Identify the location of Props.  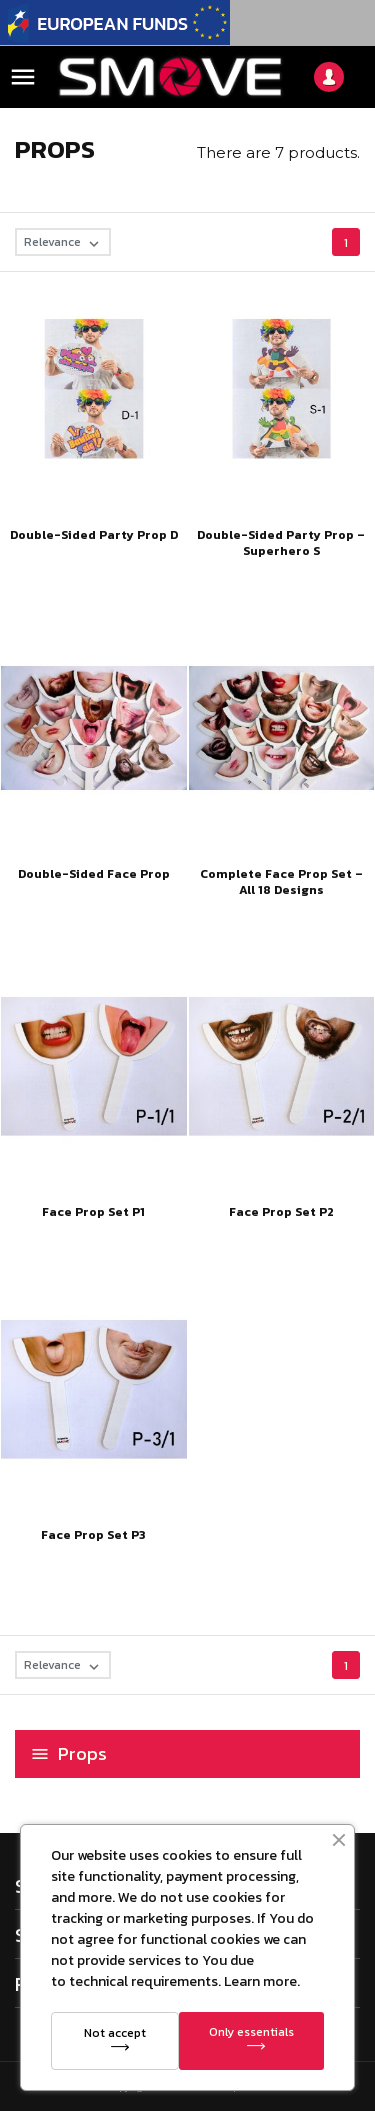
(82, 1753).